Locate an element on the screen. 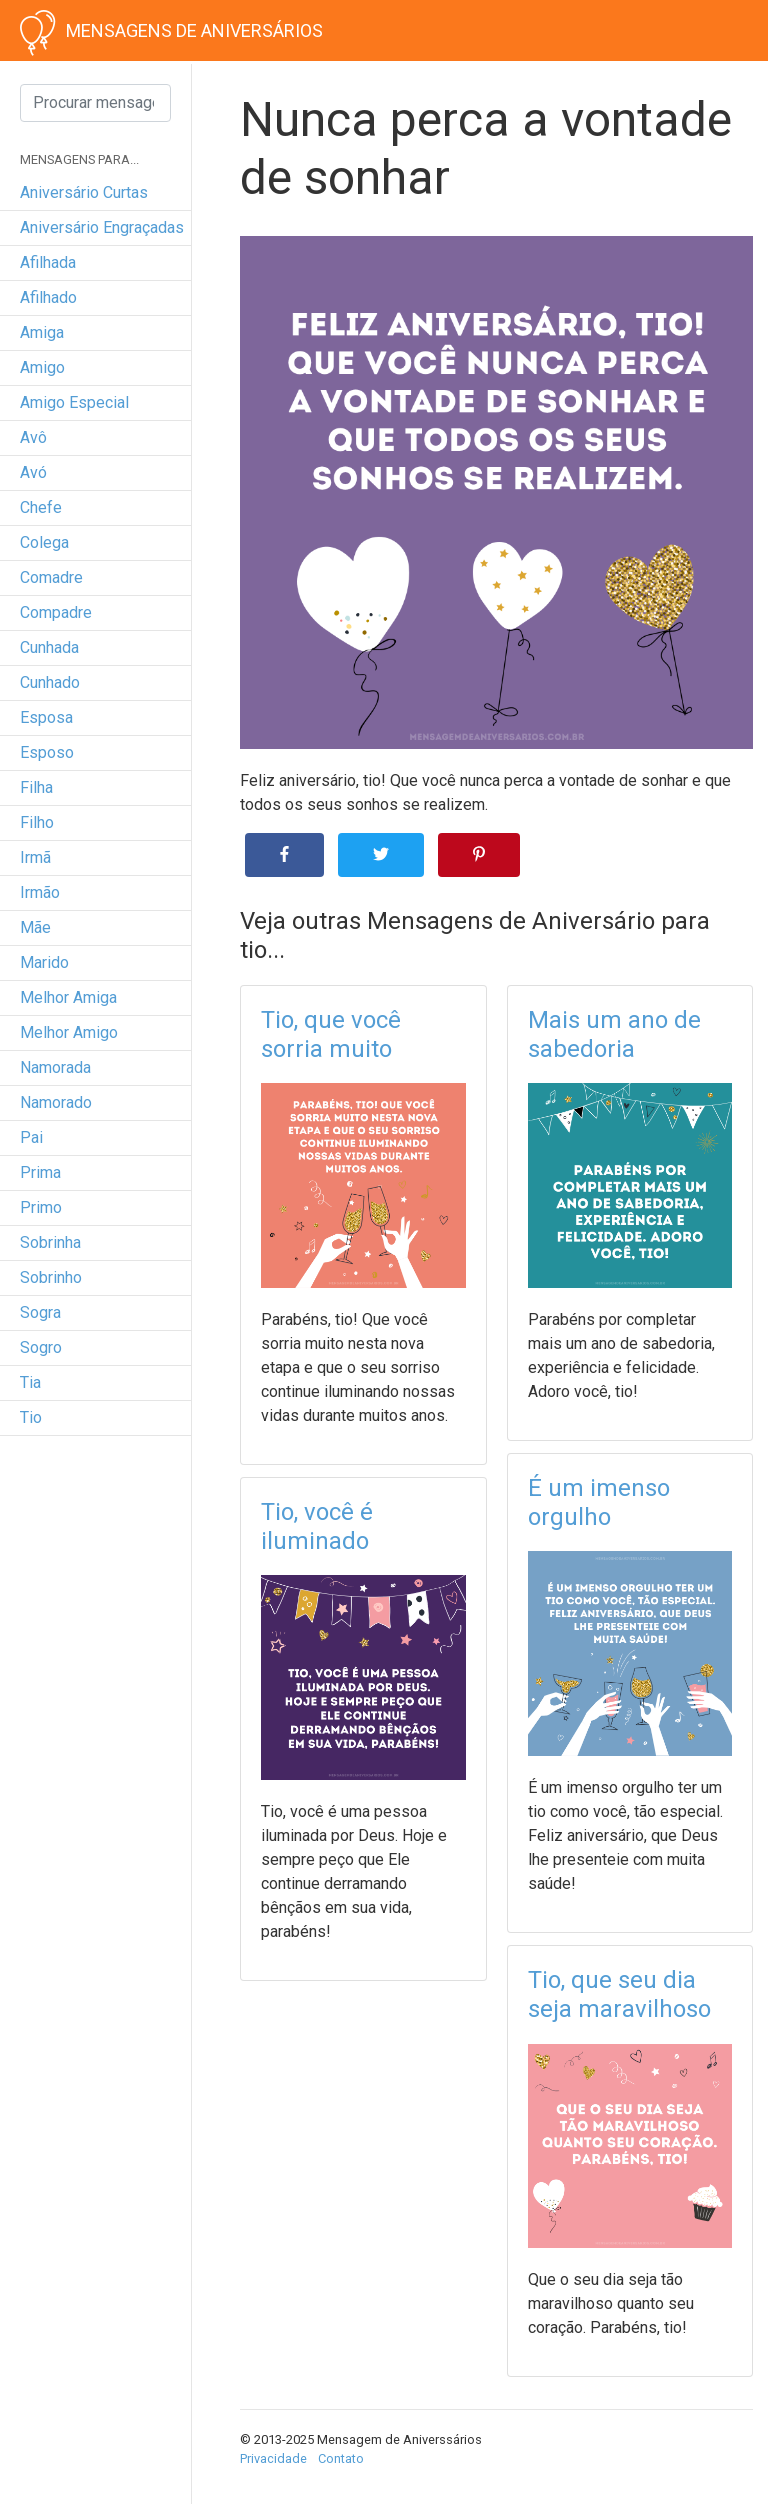  irmão is located at coordinates (40, 892).